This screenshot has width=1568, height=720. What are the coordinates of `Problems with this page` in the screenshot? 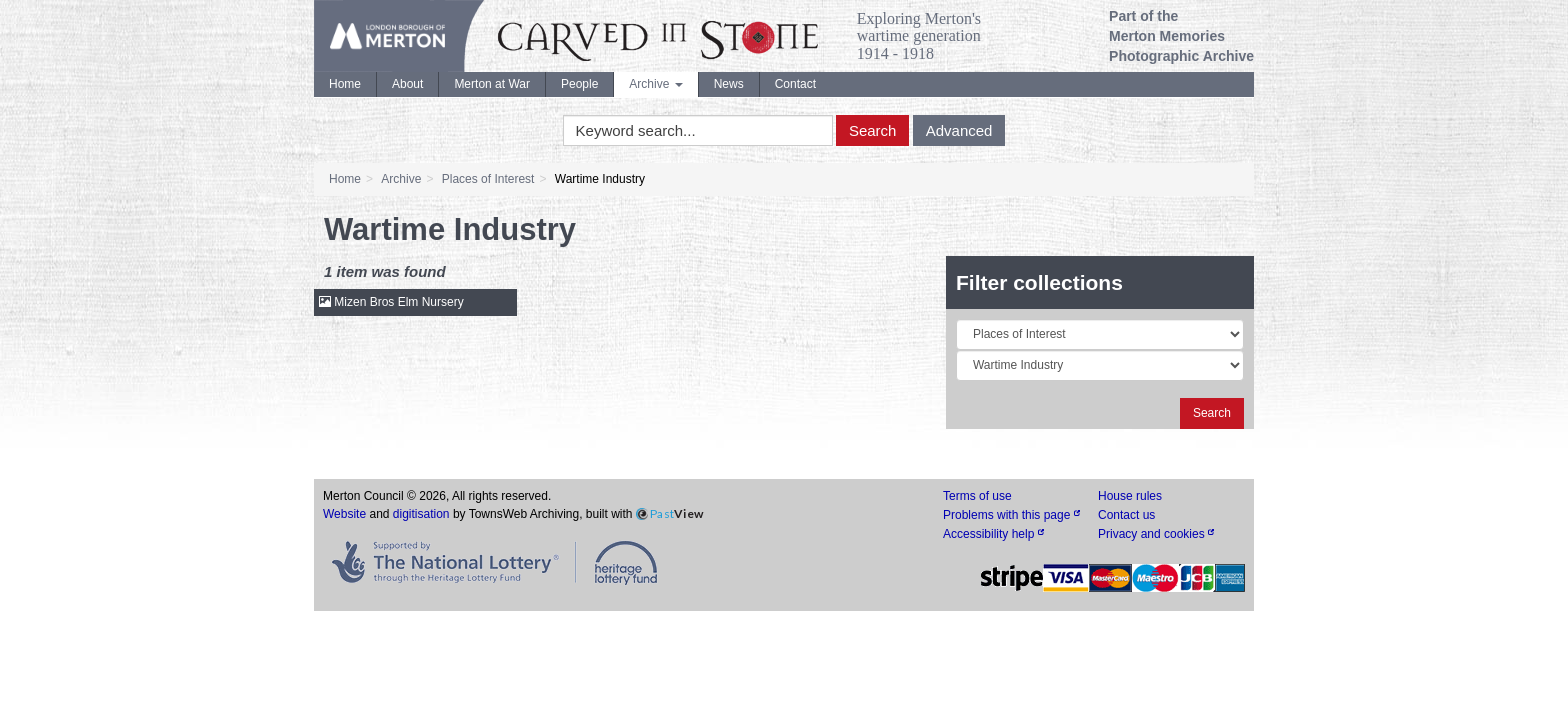 It's located at (1011, 515).